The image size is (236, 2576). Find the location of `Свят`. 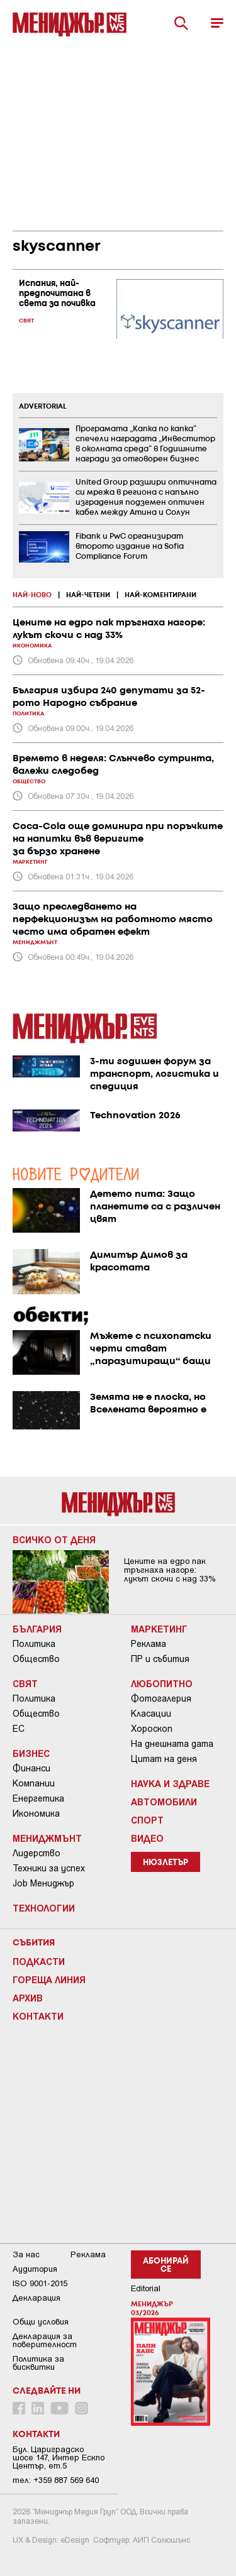

Свят is located at coordinates (25, 1683).